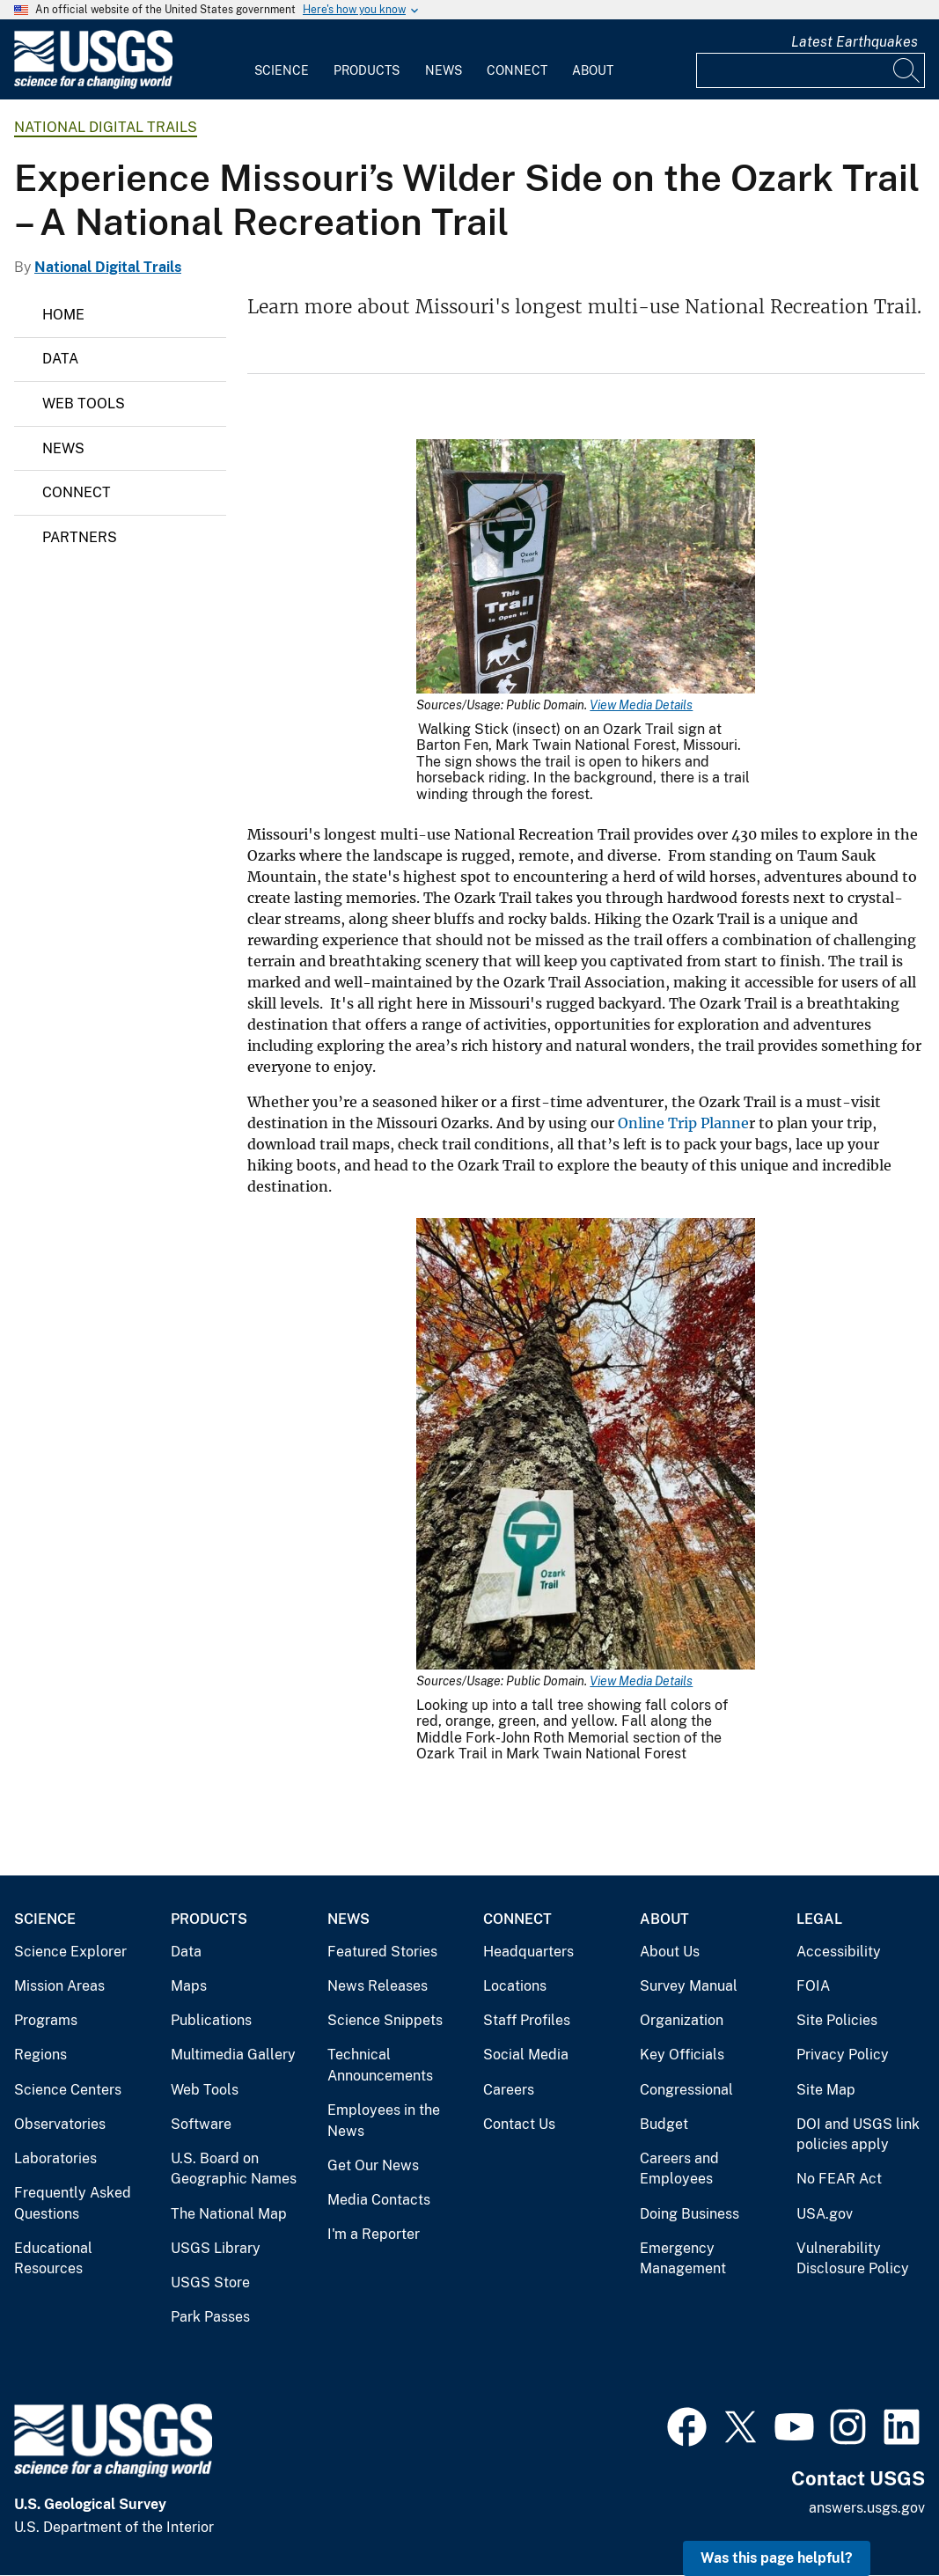 The height and width of the screenshot is (2576, 939). What do you see at coordinates (229, 2213) in the screenshot?
I see `The National Map` at bounding box center [229, 2213].